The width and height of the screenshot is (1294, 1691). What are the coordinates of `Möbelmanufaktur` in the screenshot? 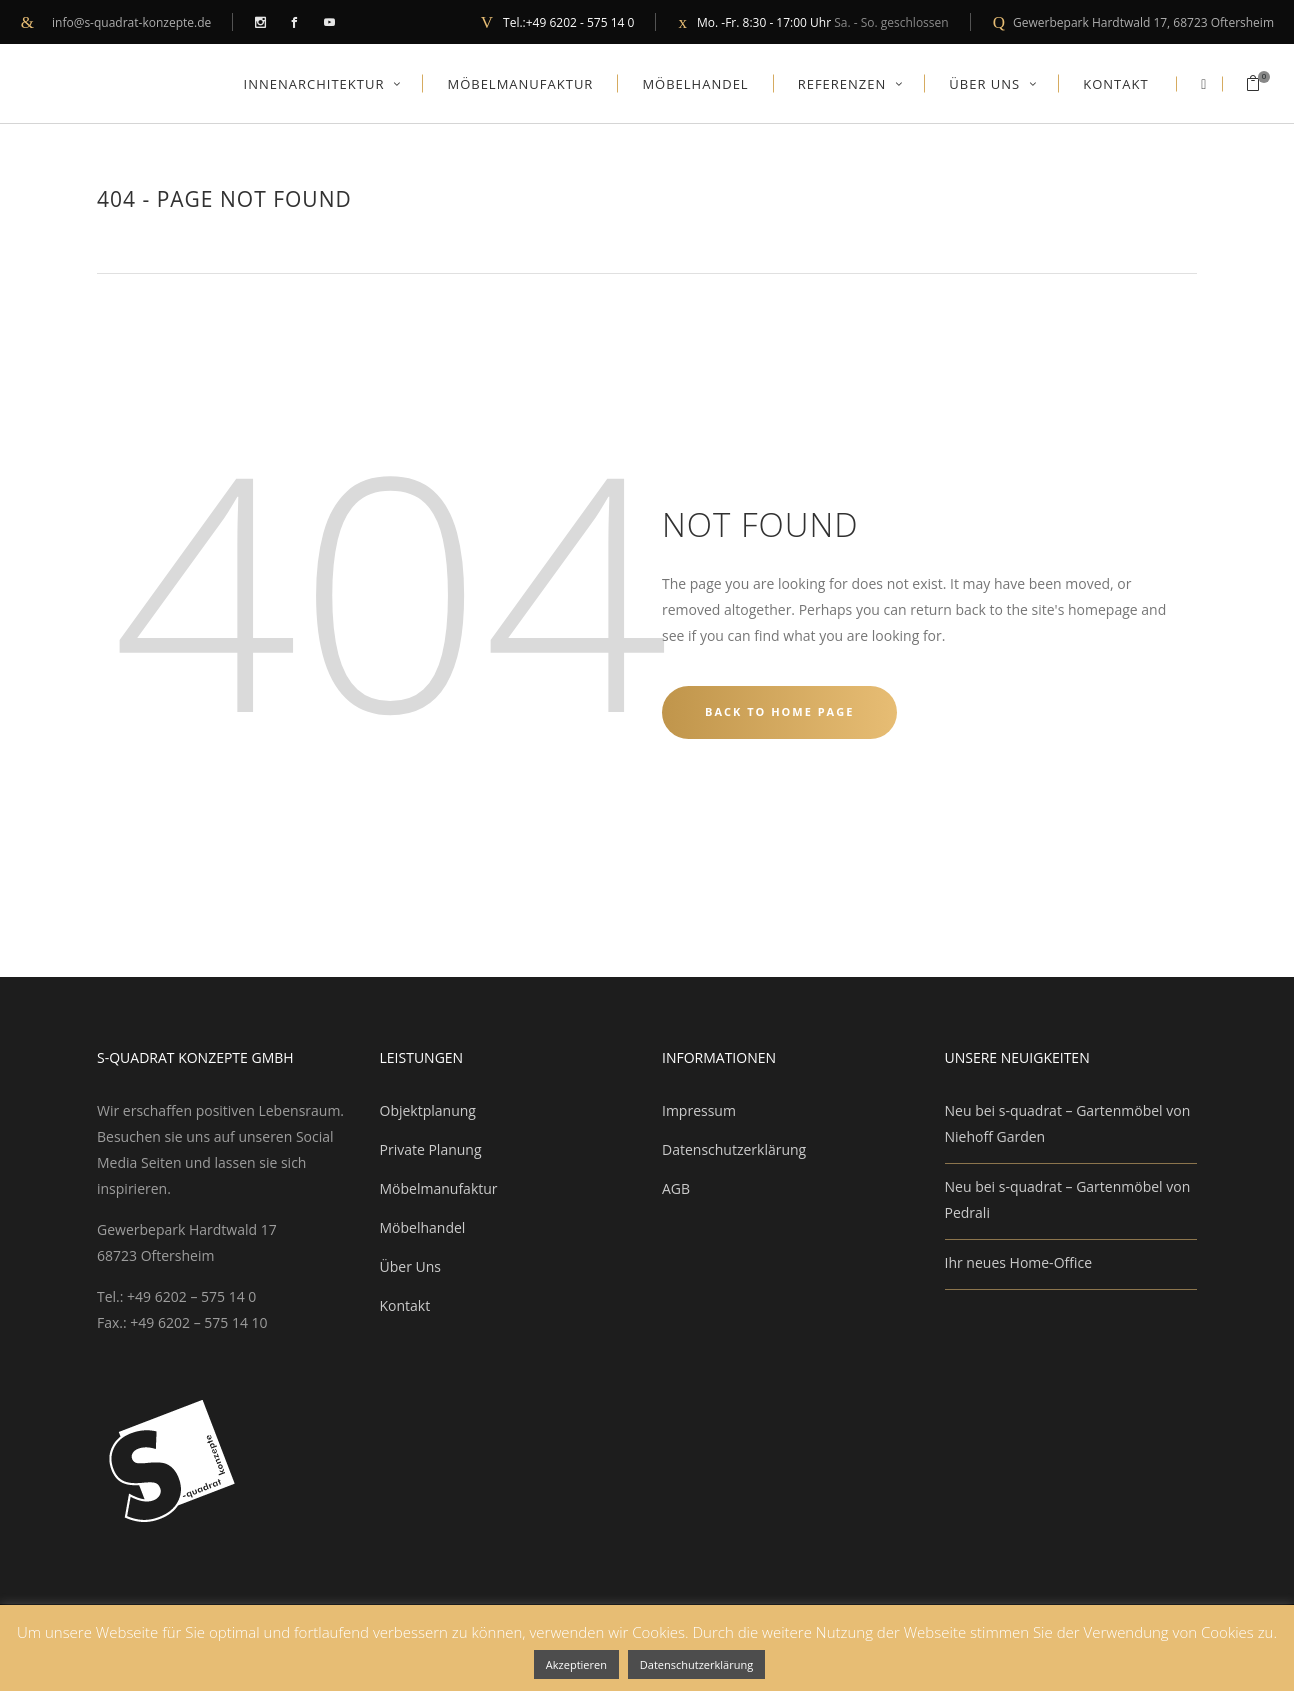 It's located at (439, 1188).